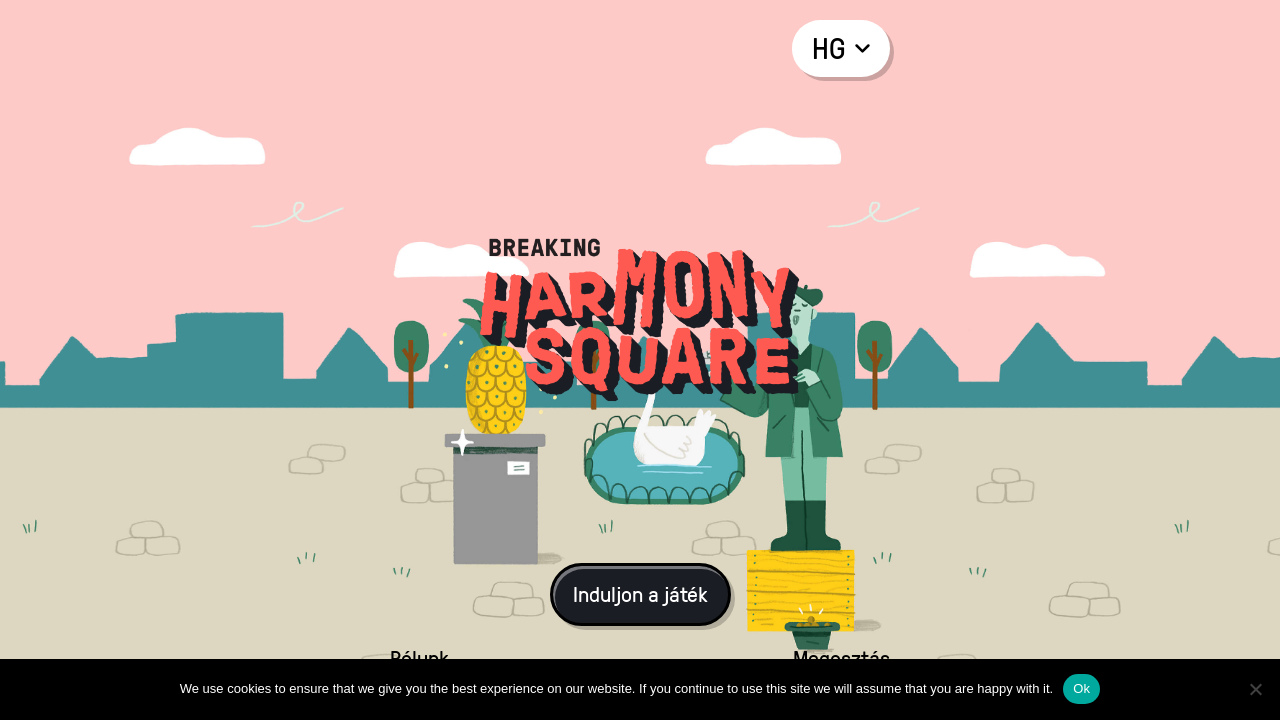 This screenshot has height=720, width=1280. I want to click on [No], so click(1255, 689).